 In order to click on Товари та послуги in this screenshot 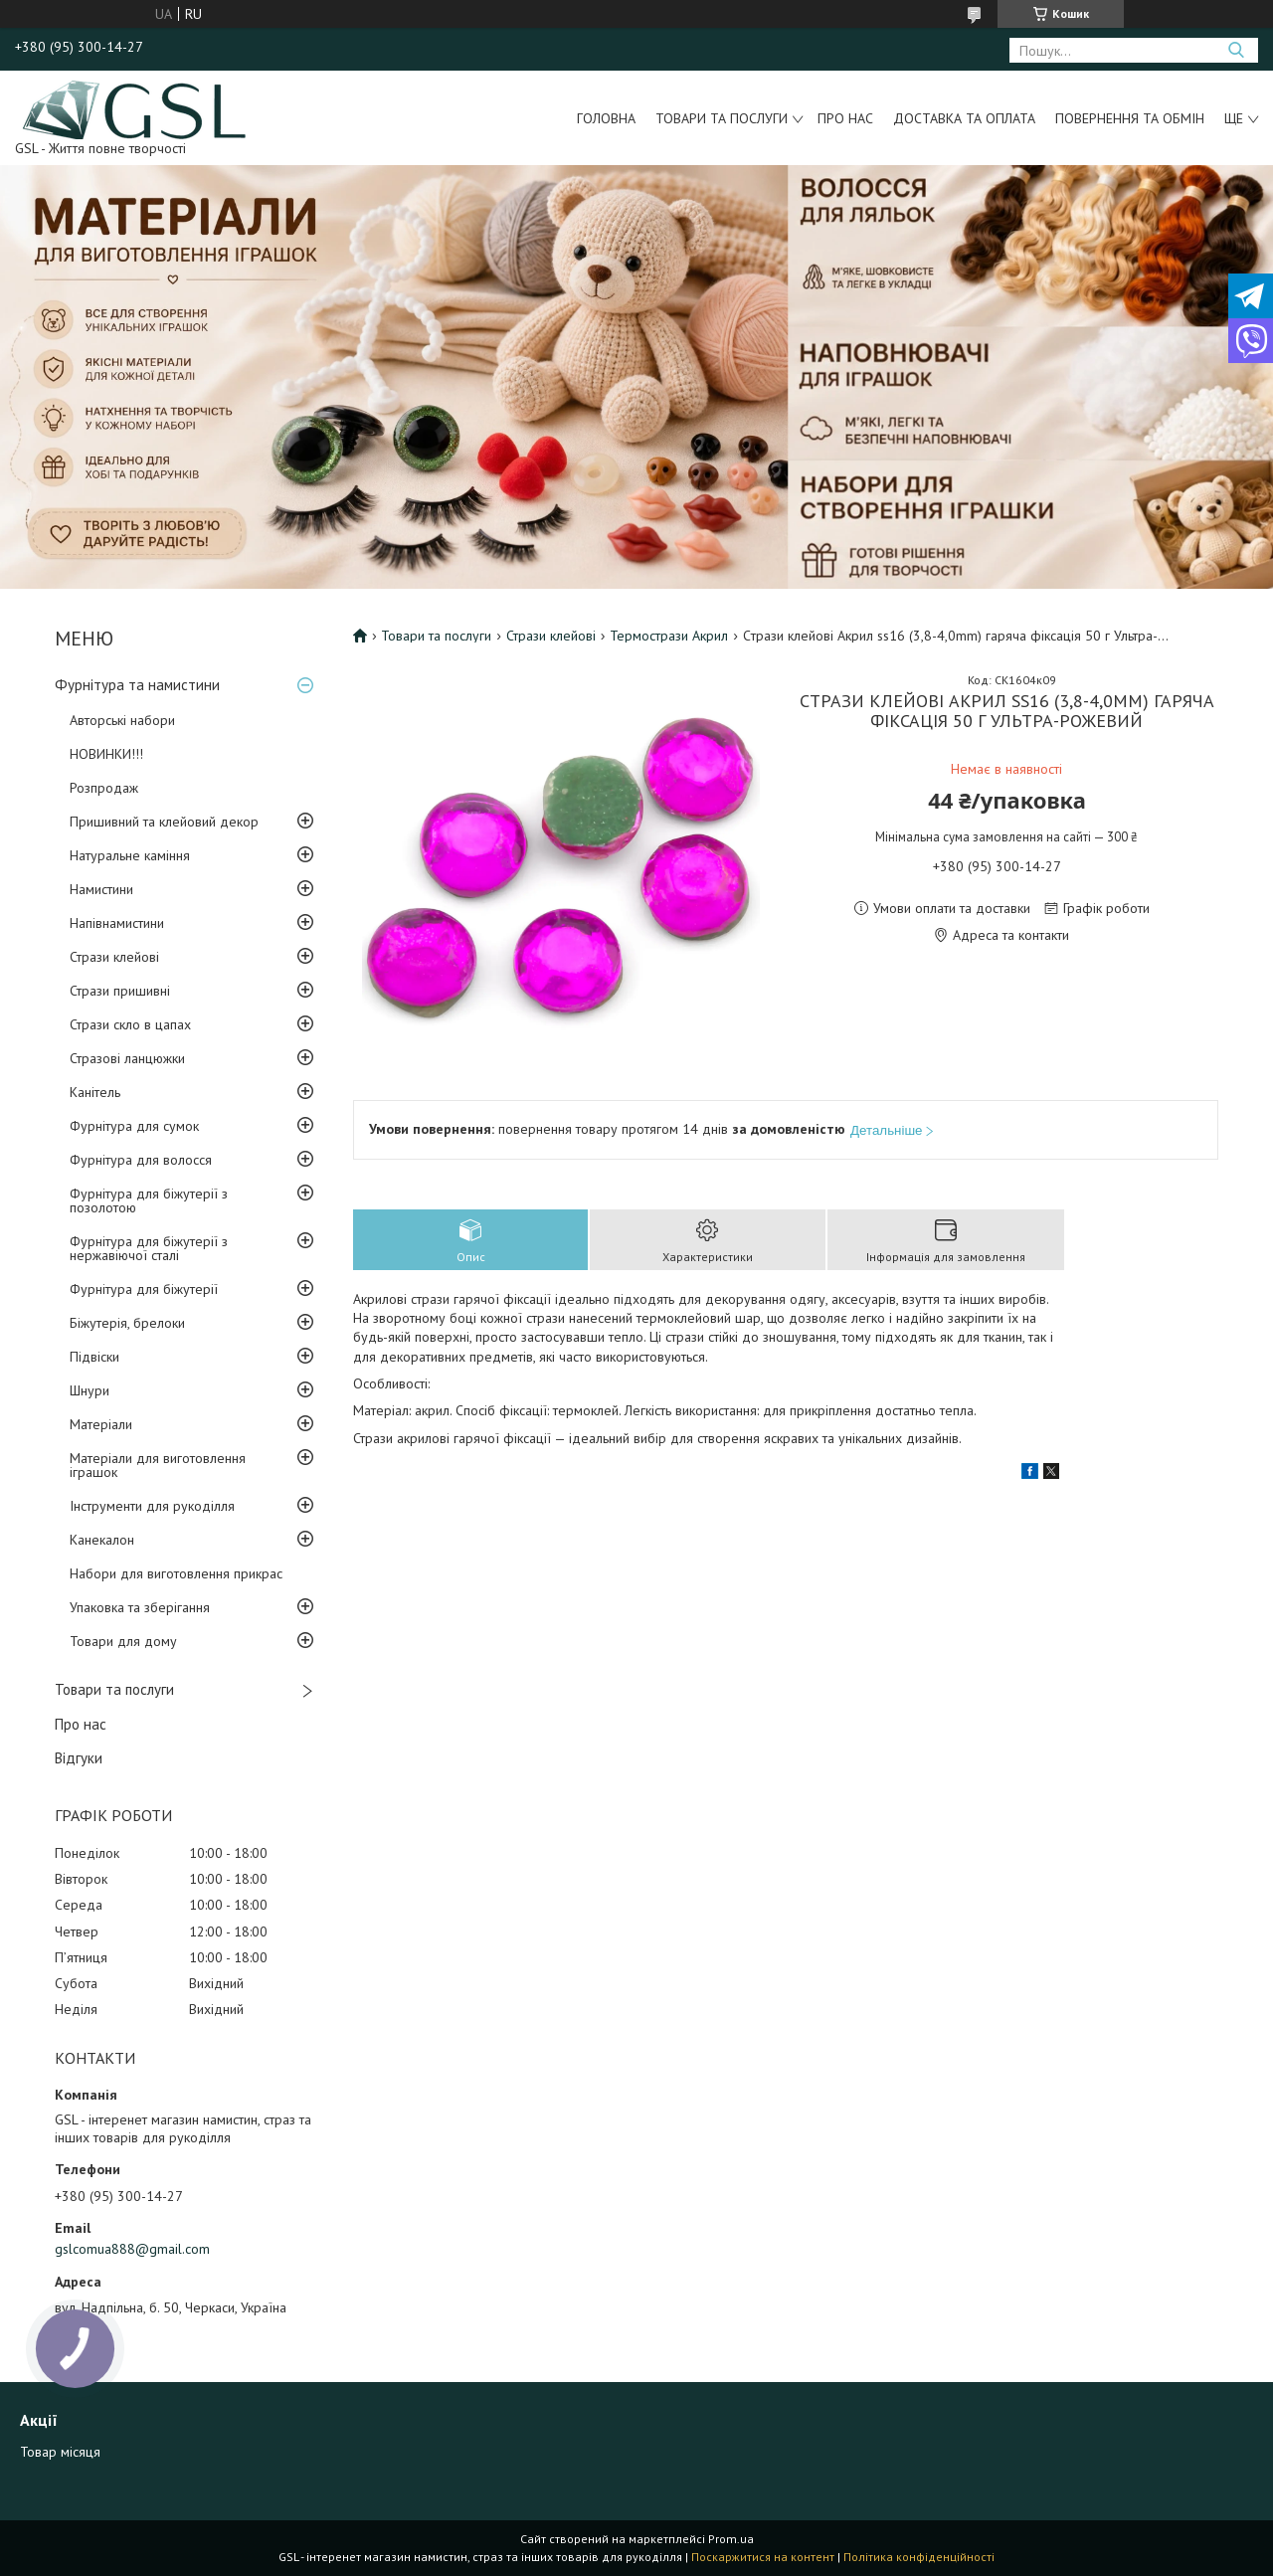, I will do `click(721, 118)`.